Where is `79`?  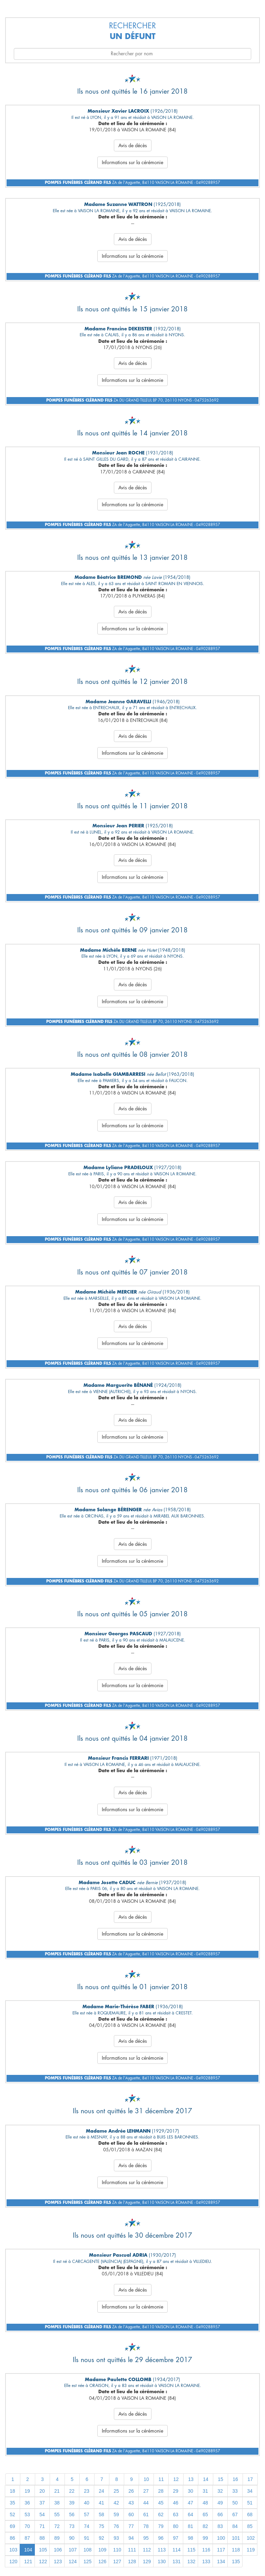 79 is located at coordinates (161, 2526).